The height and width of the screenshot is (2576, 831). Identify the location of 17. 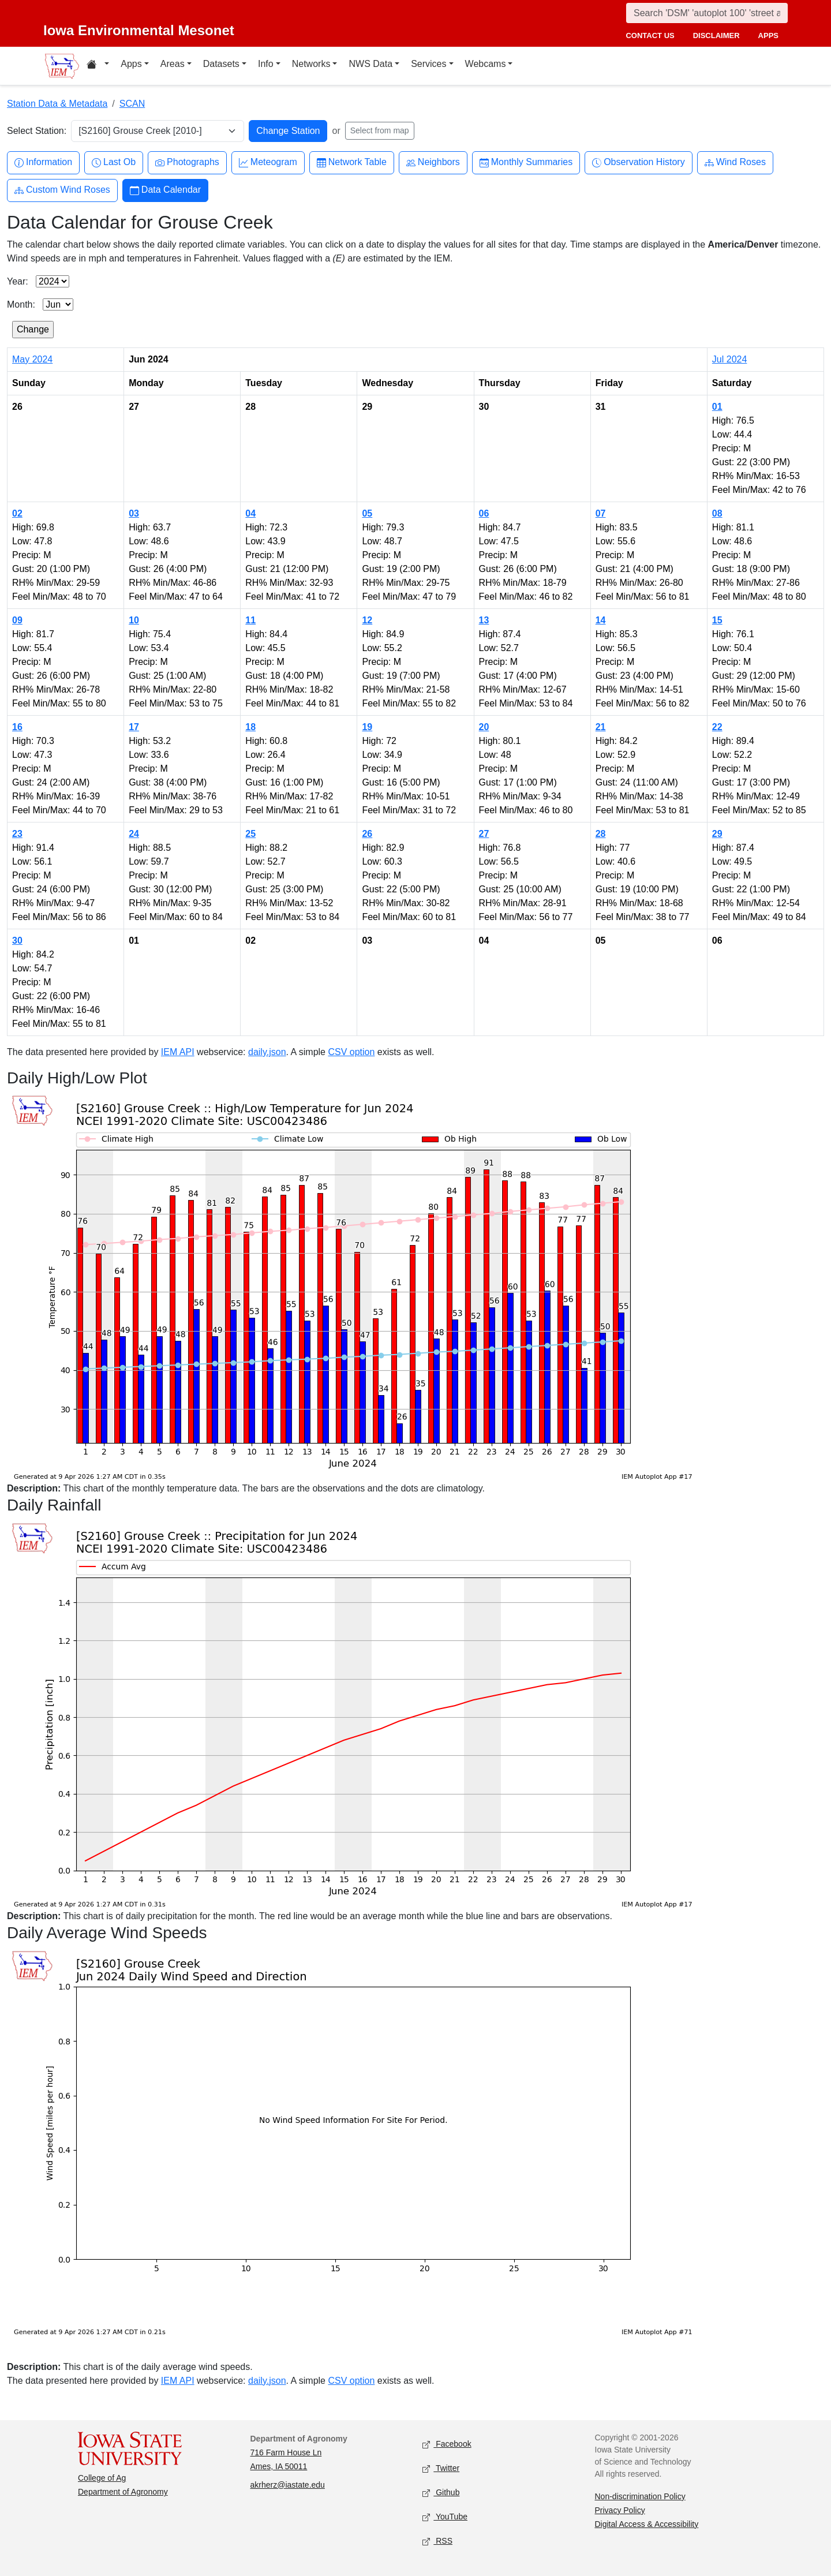
(134, 727).